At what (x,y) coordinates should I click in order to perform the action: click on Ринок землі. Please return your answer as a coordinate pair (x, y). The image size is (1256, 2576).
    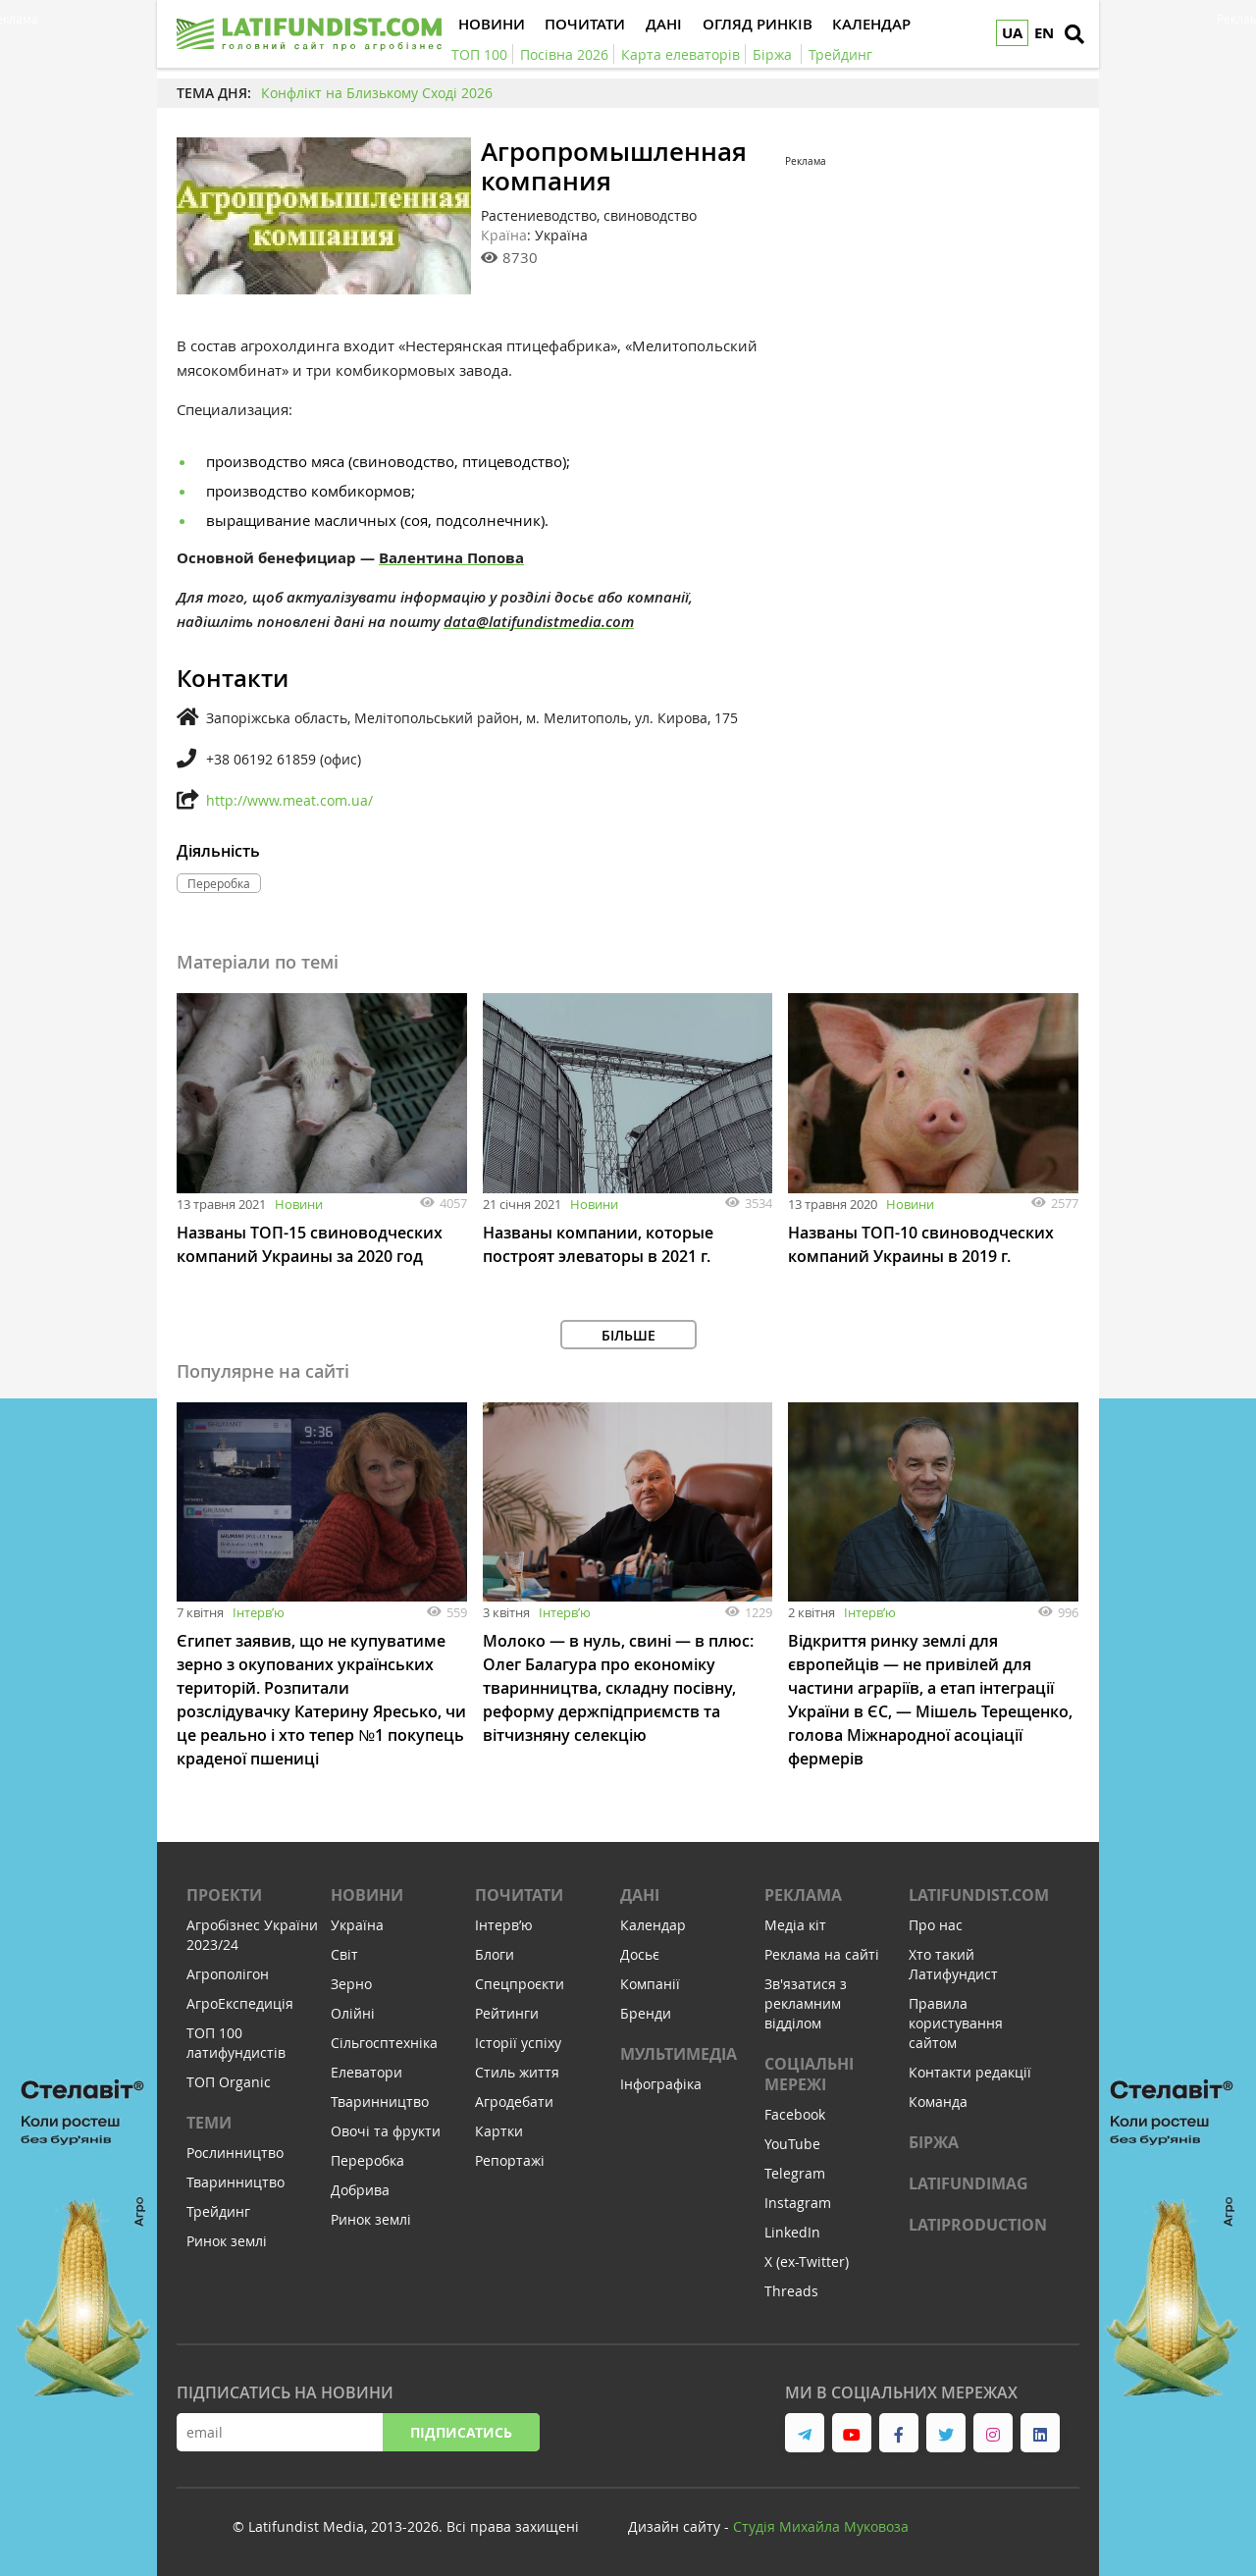
    Looking at the image, I should click on (226, 2241).